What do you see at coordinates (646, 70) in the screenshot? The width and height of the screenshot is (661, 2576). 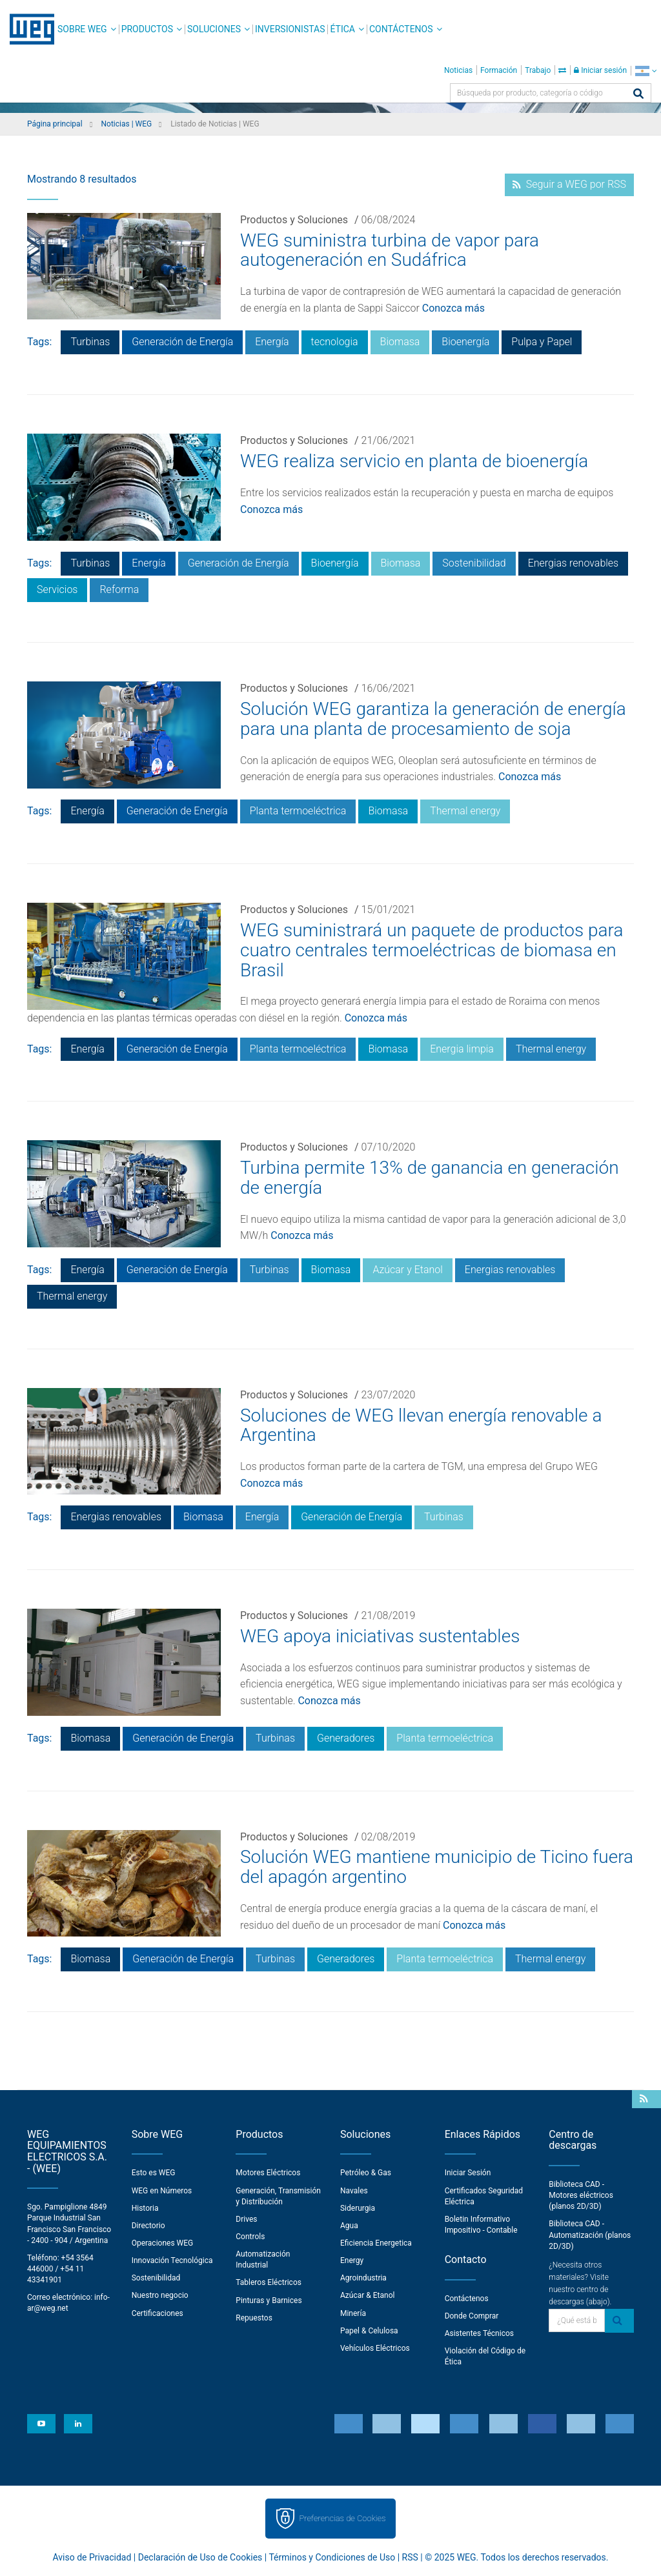 I see `[language]` at bounding box center [646, 70].